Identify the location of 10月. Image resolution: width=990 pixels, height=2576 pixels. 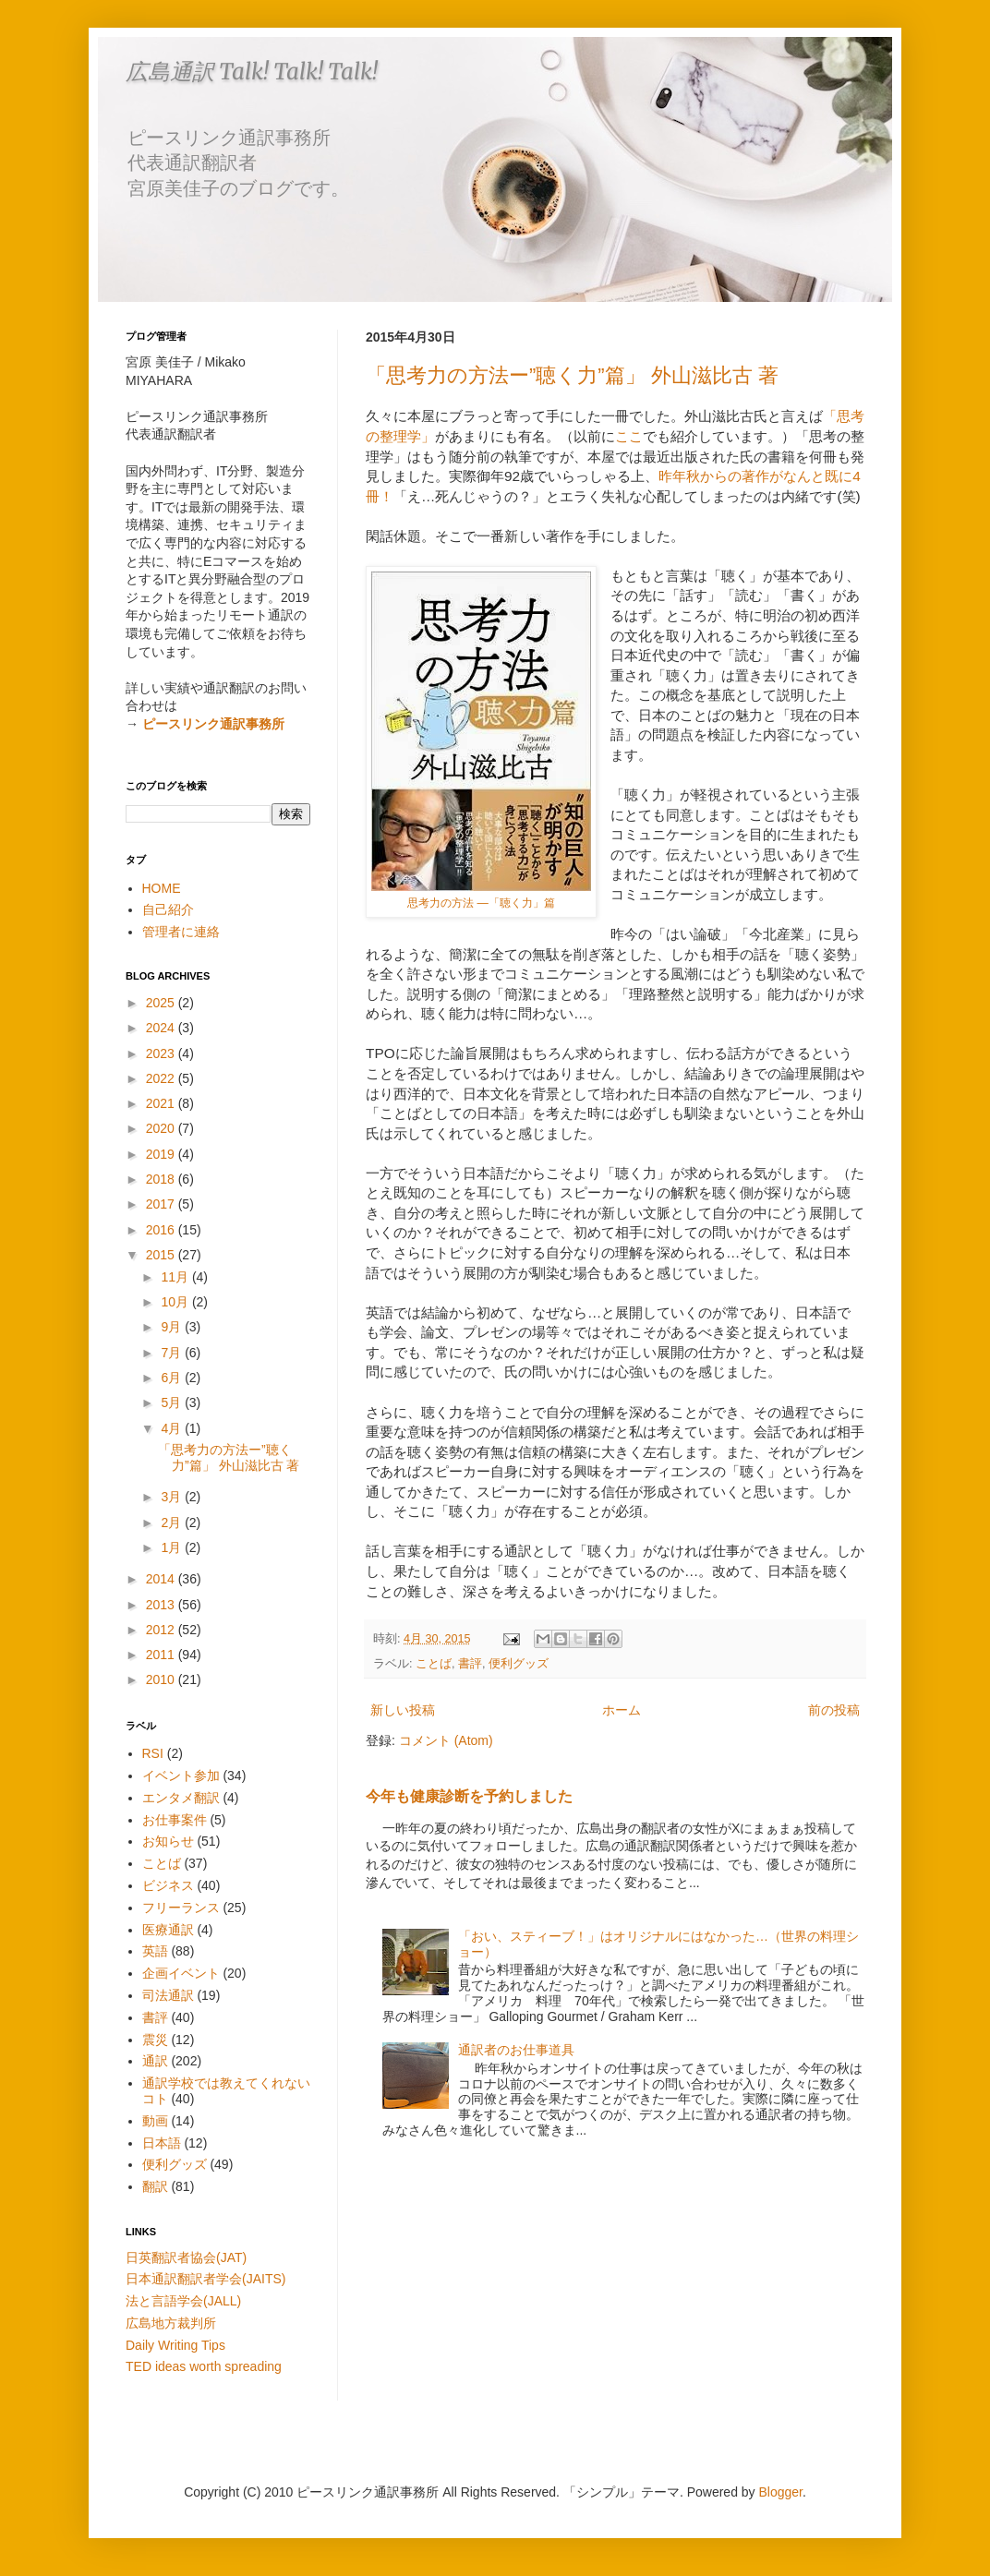
(176, 1301).